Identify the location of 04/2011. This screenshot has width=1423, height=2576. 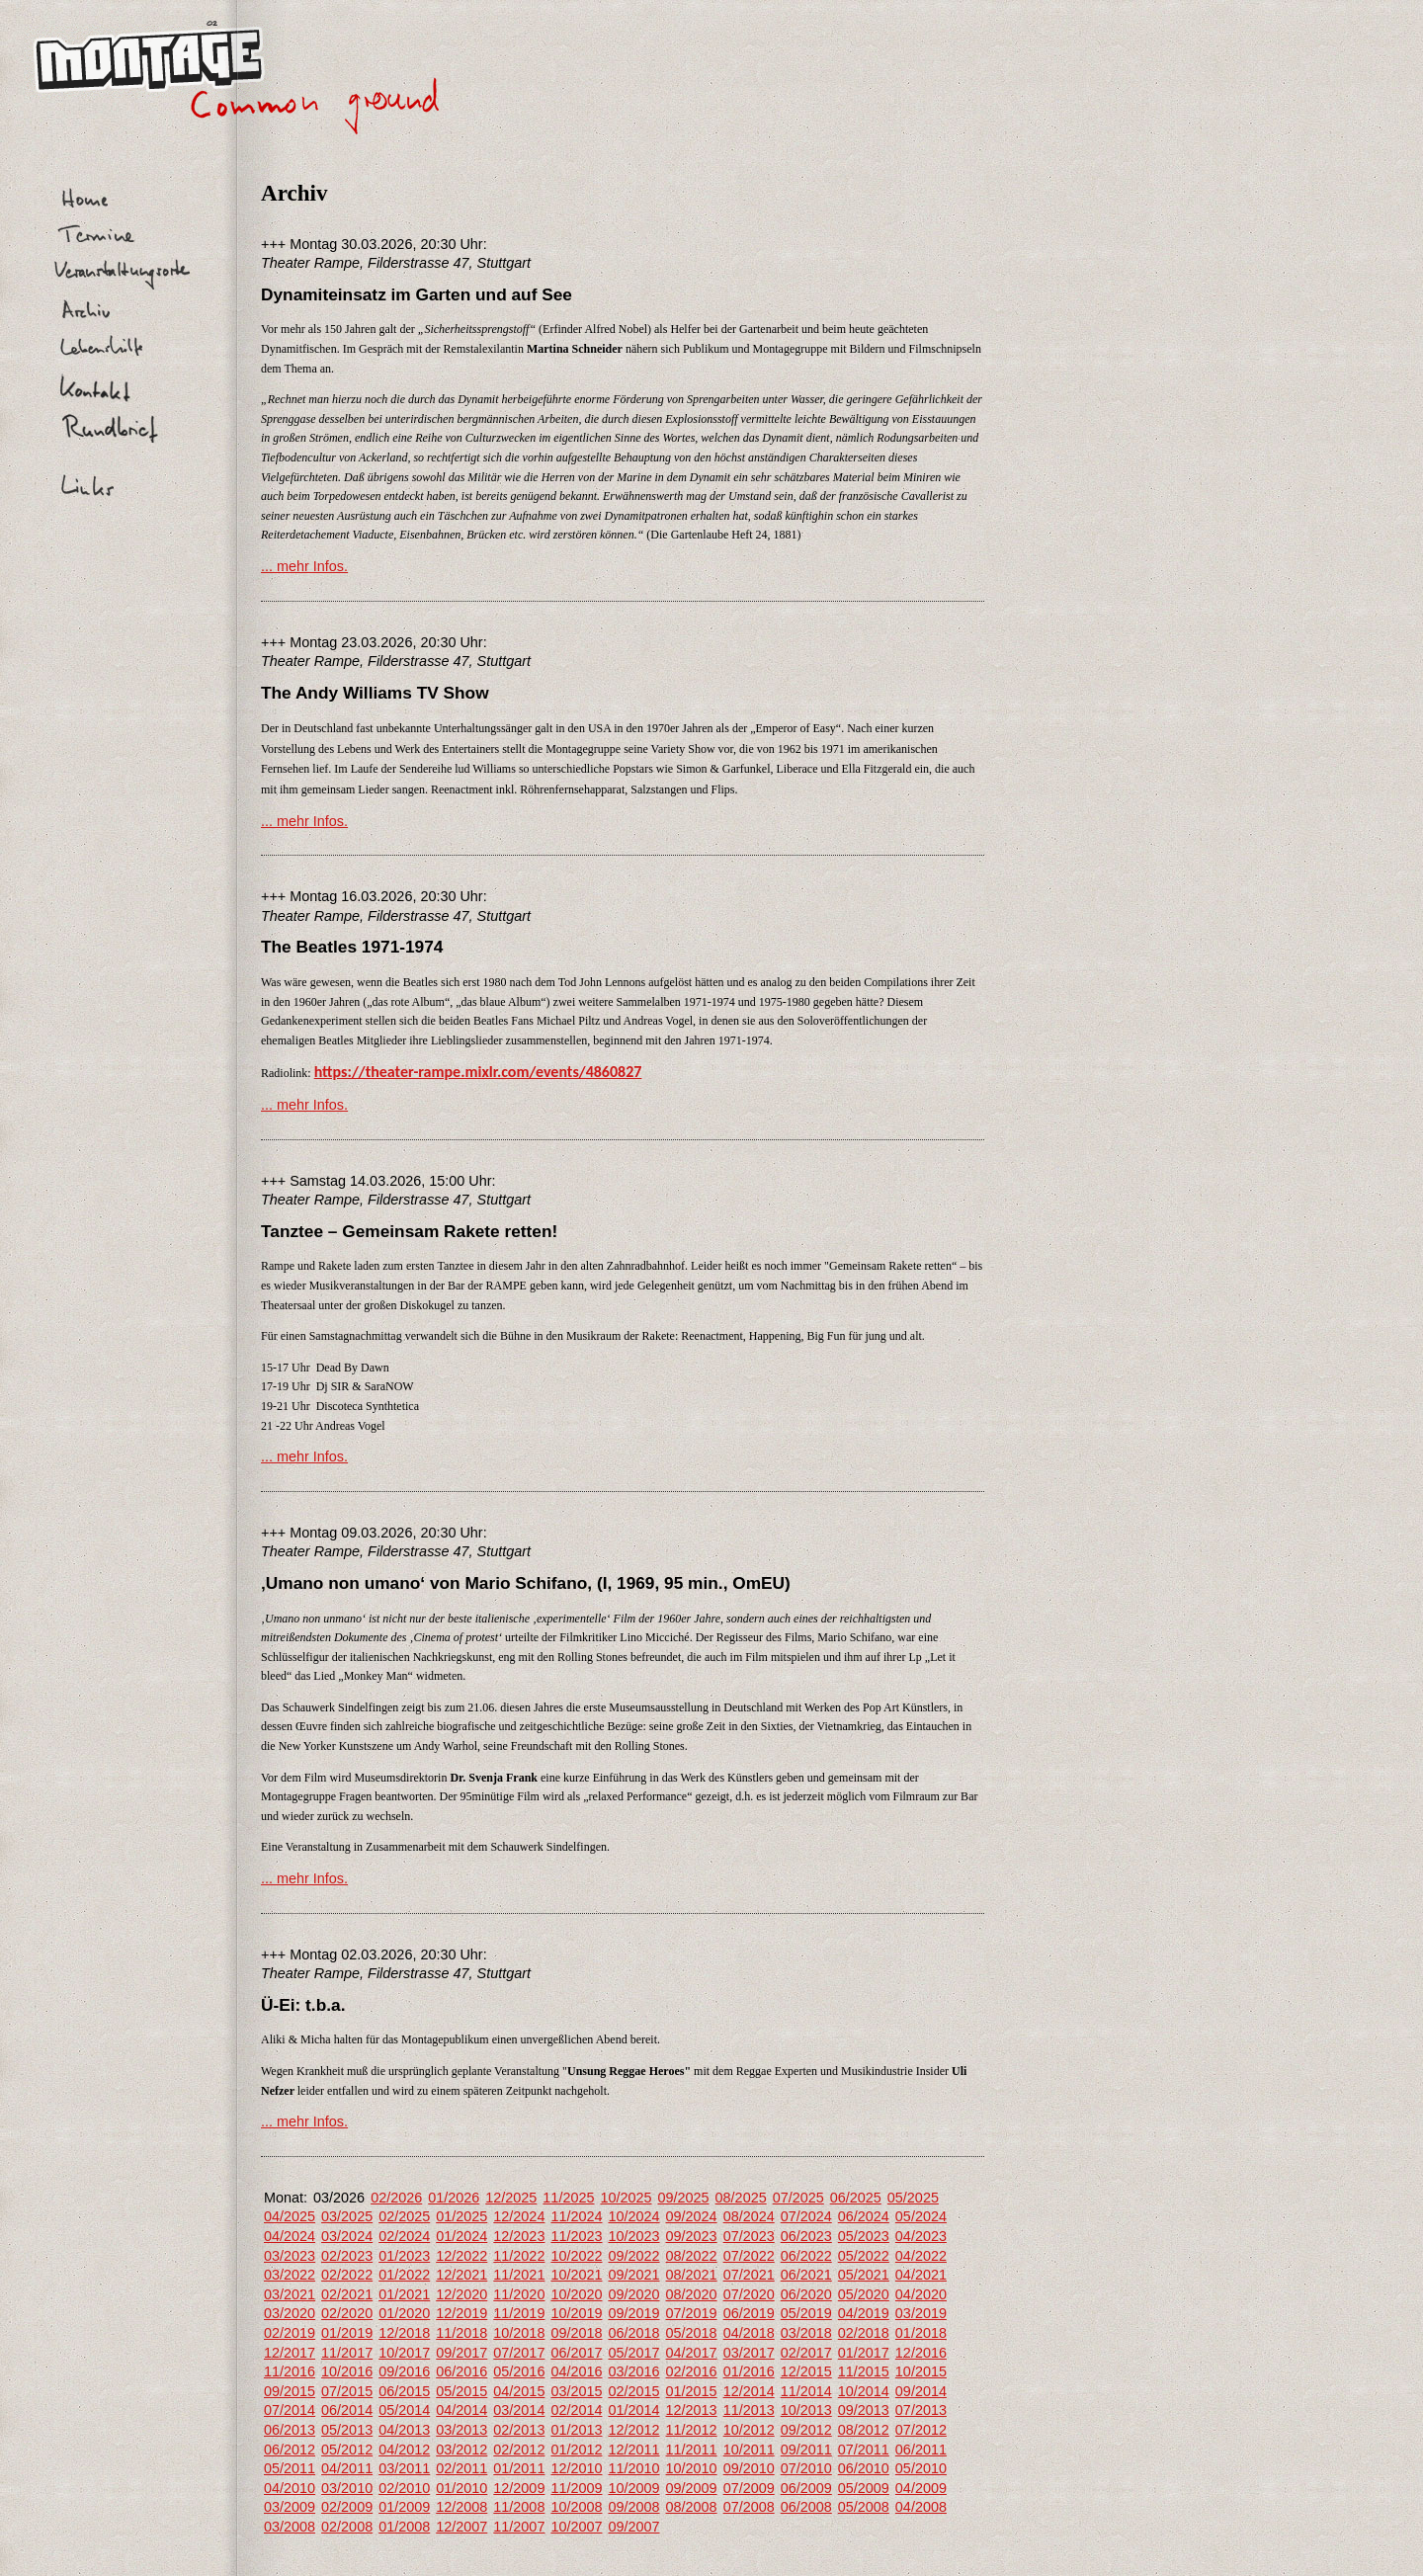
(347, 2468).